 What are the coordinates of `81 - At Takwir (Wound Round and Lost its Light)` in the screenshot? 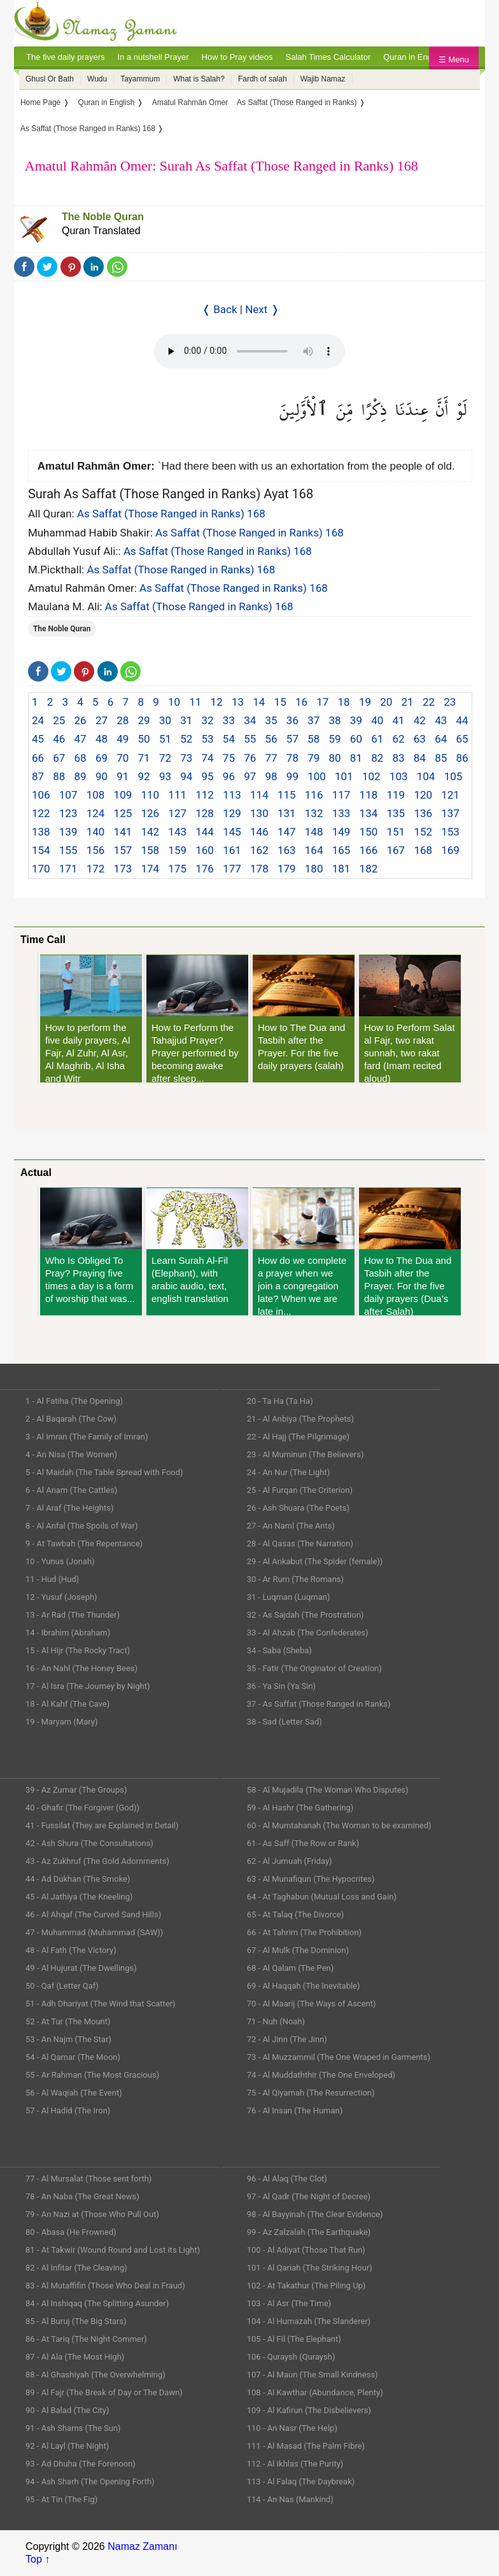 It's located at (112, 2250).